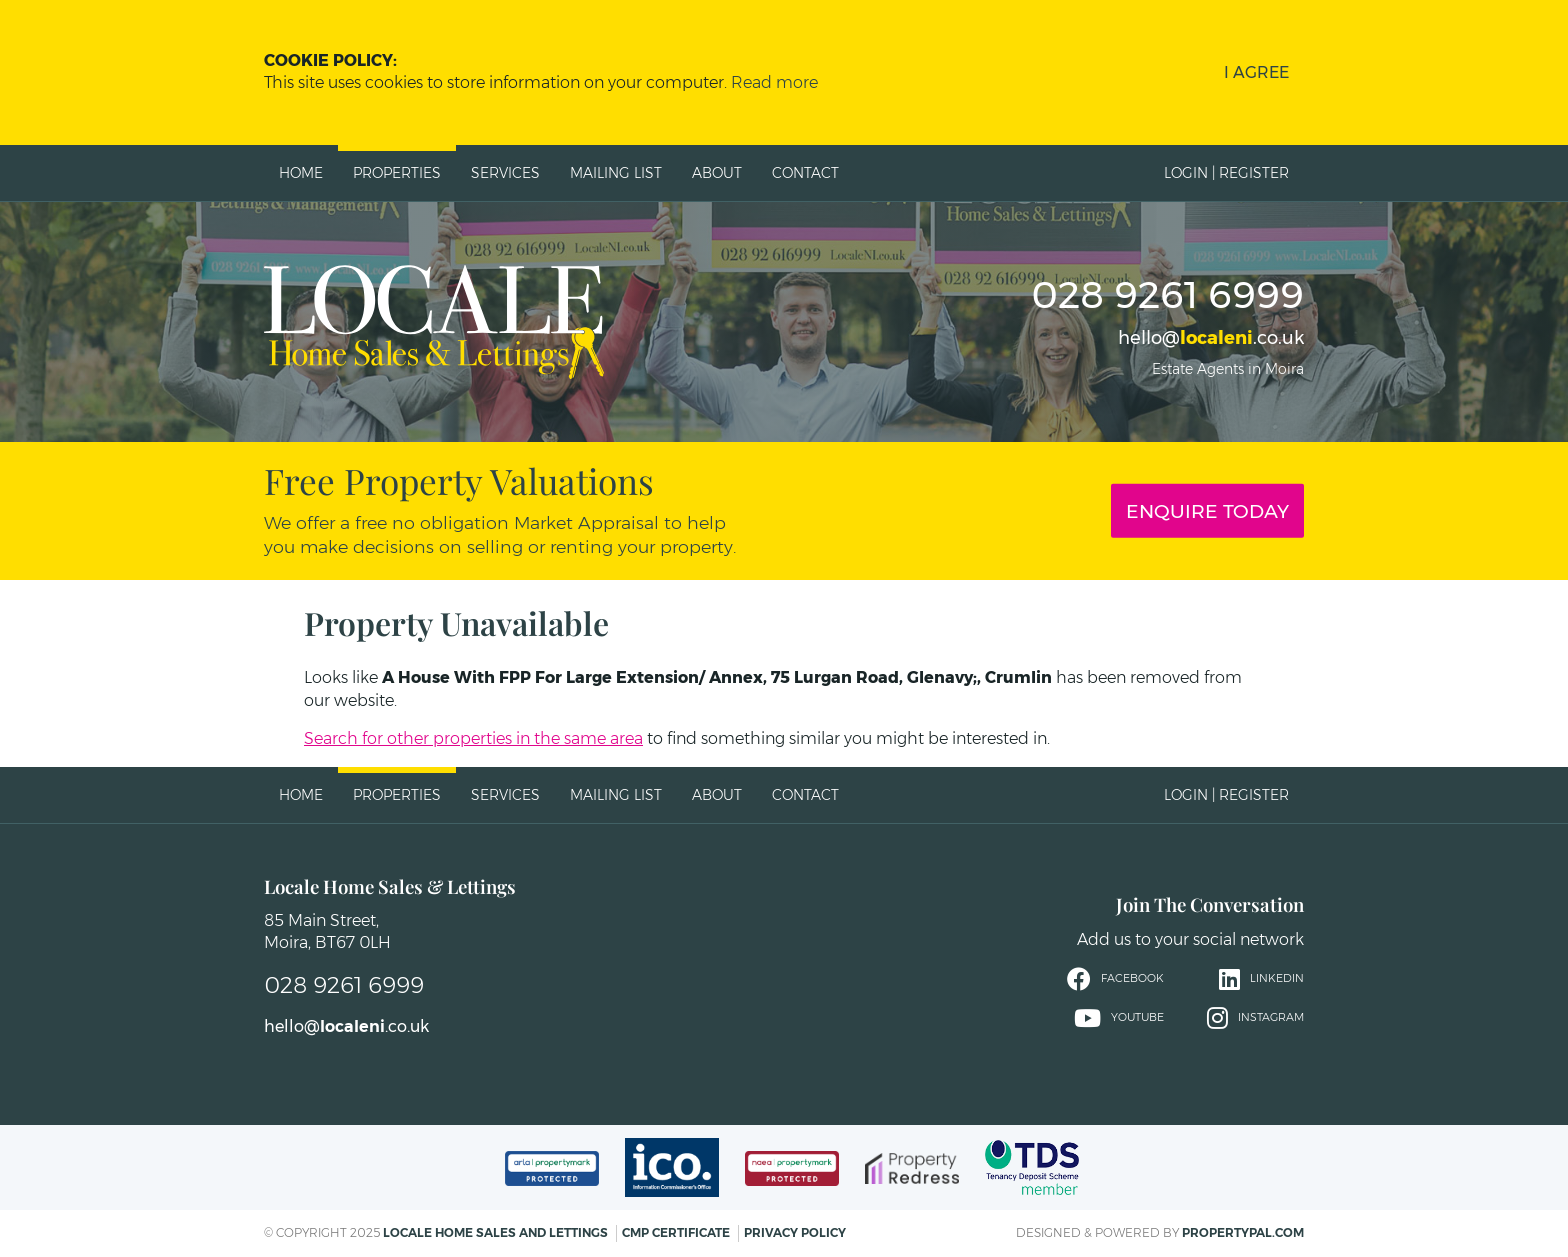 Image resolution: width=1568 pixels, height=1257 pixels. I want to click on Privacy Policy, so click(795, 1232).